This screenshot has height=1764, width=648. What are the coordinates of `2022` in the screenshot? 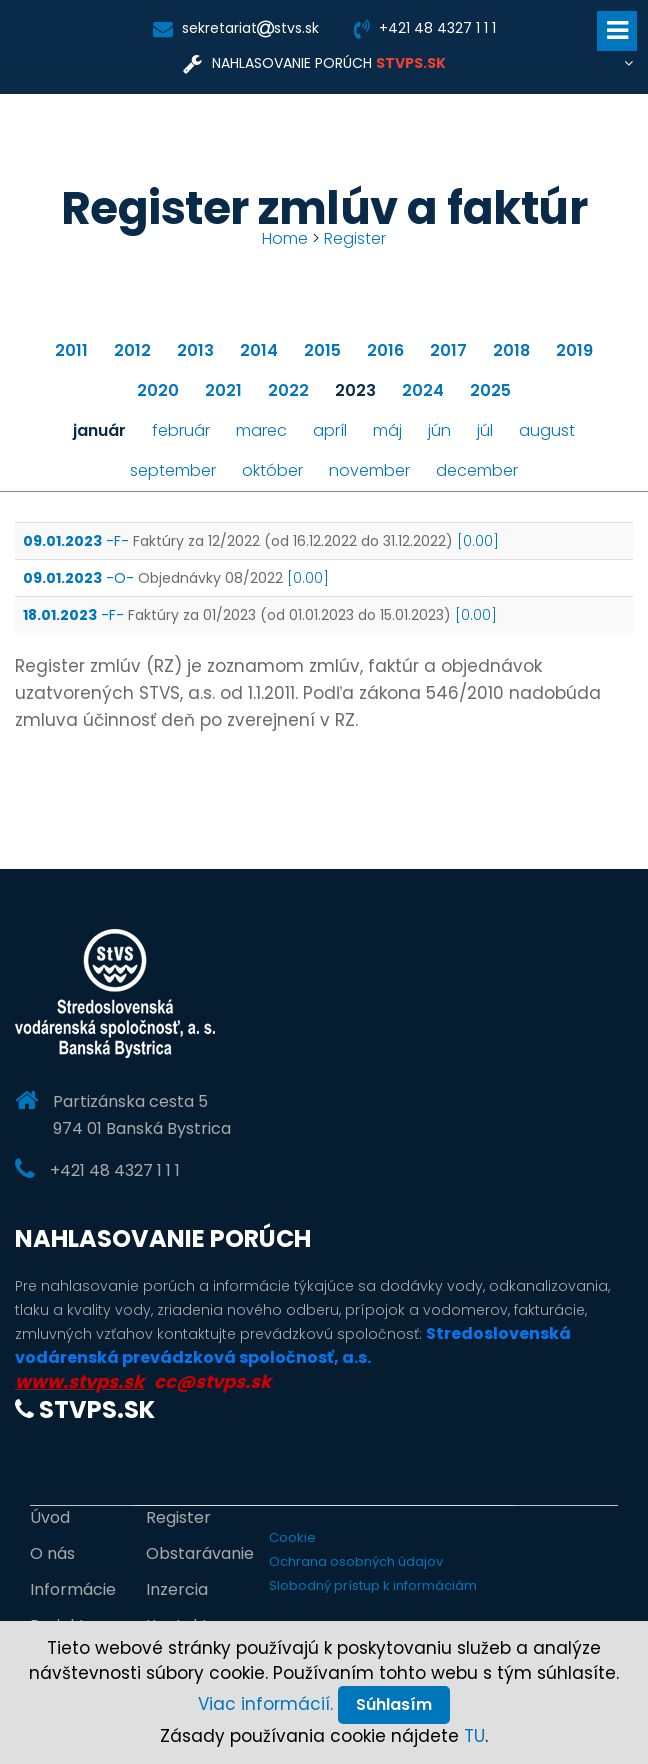 It's located at (288, 390).